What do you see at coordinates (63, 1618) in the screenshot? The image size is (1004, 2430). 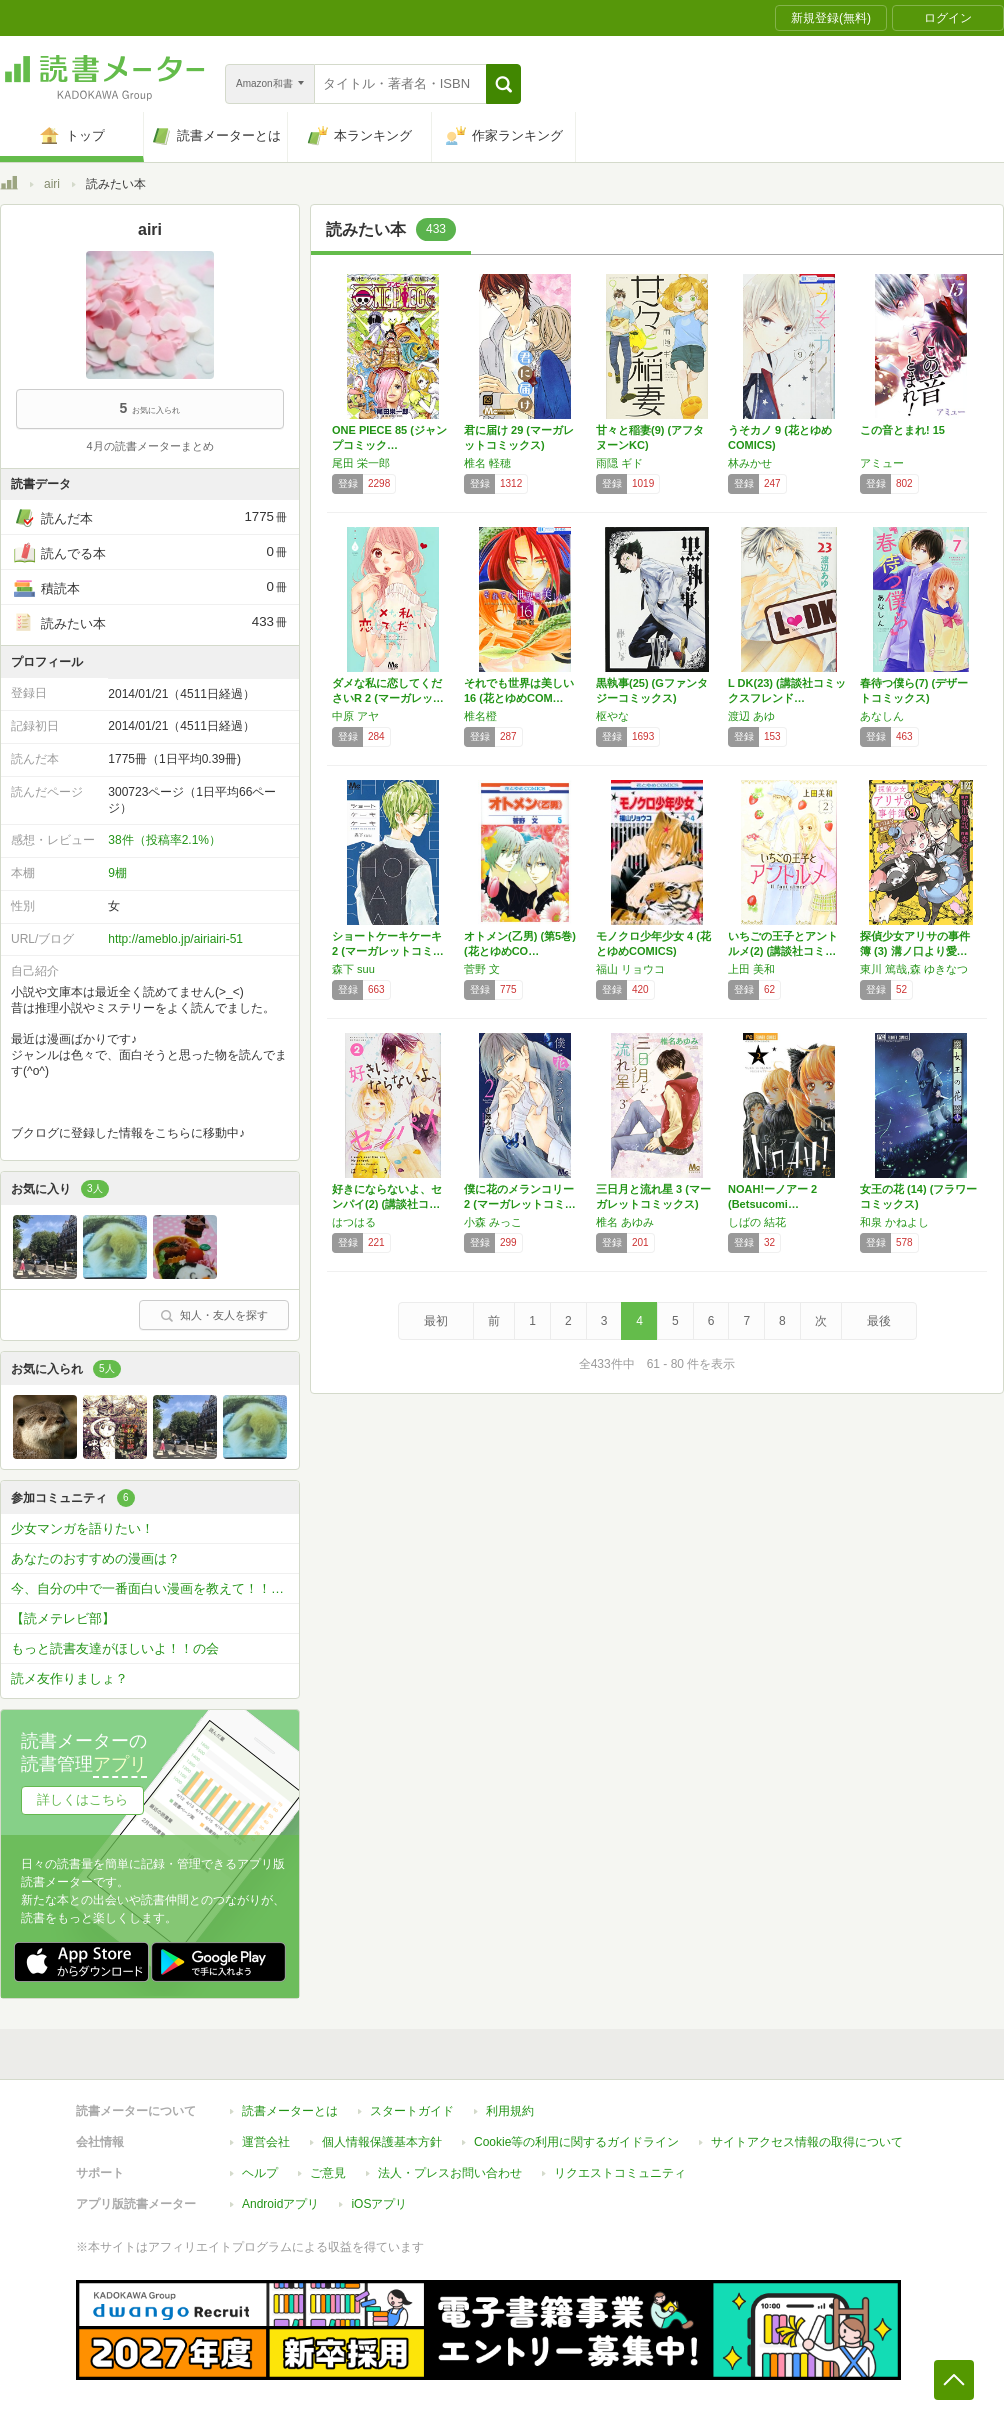 I see `【読メテレビ部】` at bounding box center [63, 1618].